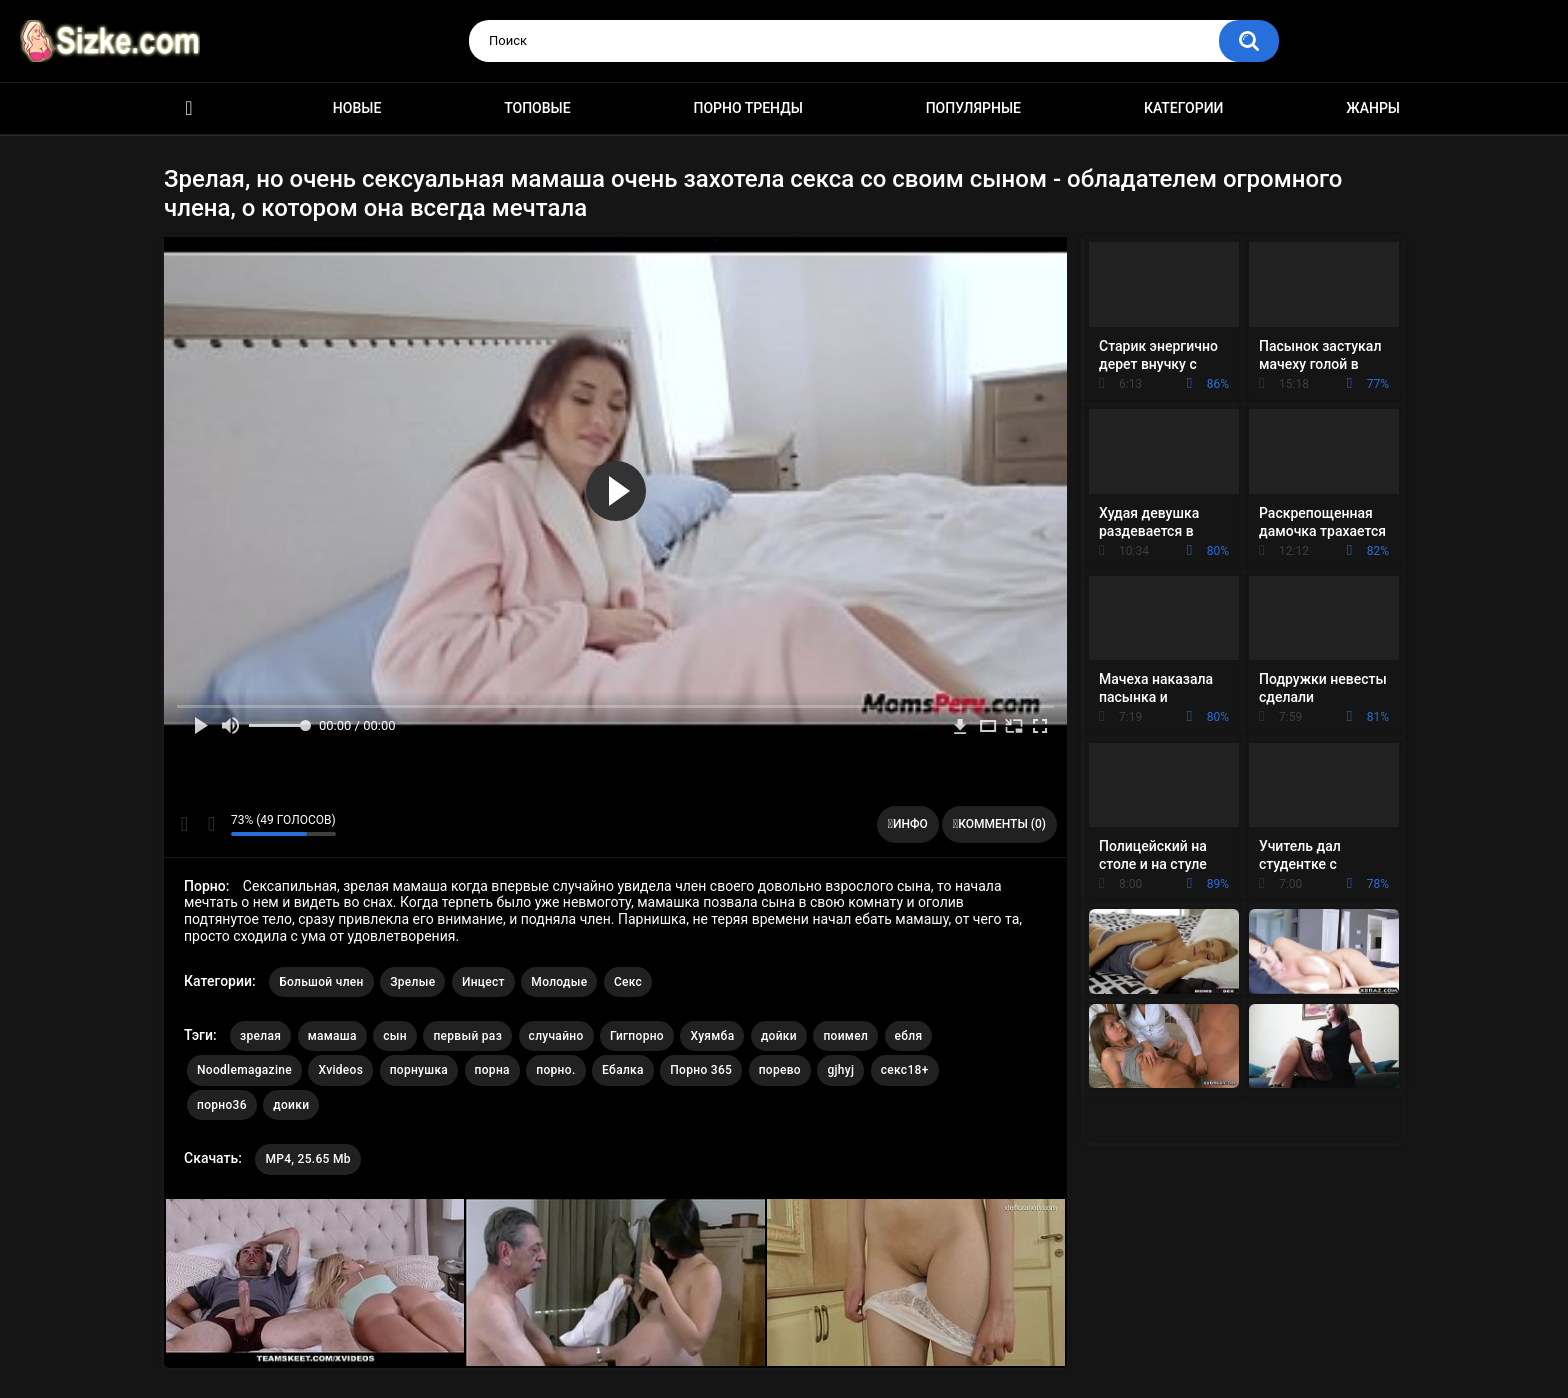 This screenshot has width=1568, height=1398. Describe the element at coordinates (701, 1070) in the screenshot. I see `Порно 365` at that location.